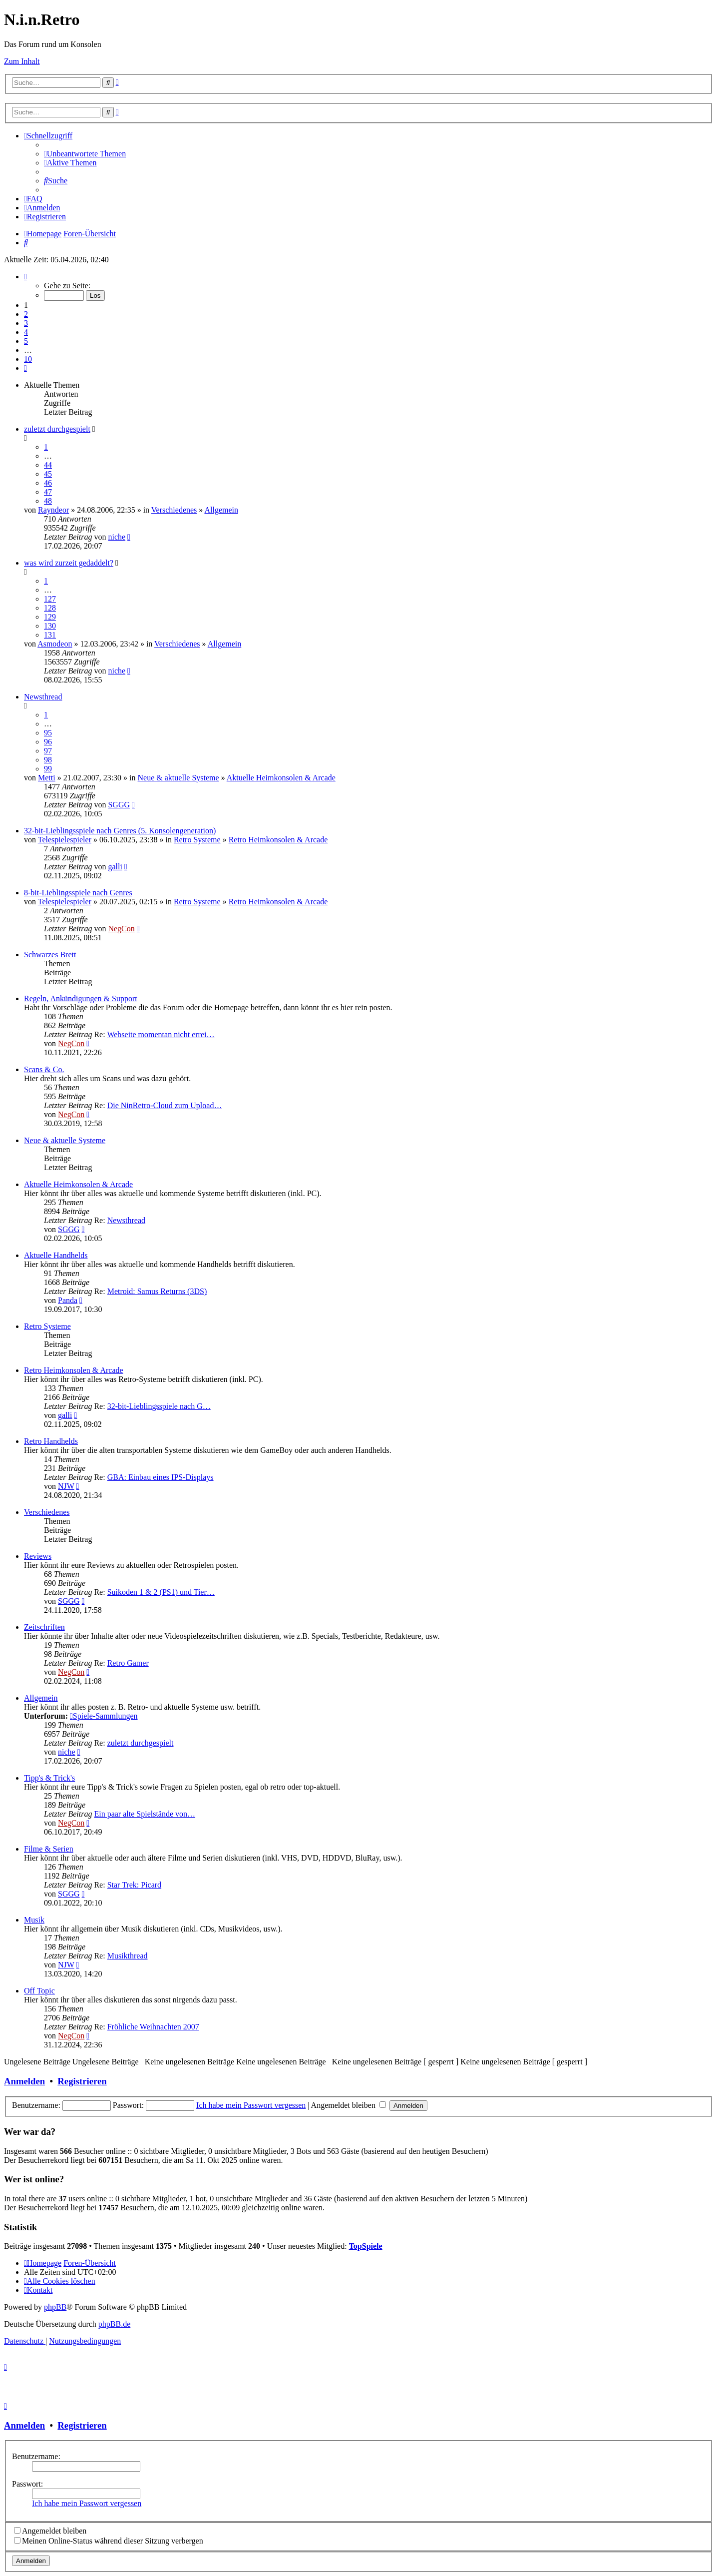 The width and height of the screenshot is (717, 2576). Describe the element at coordinates (115, 866) in the screenshot. I see `galli` at that location.